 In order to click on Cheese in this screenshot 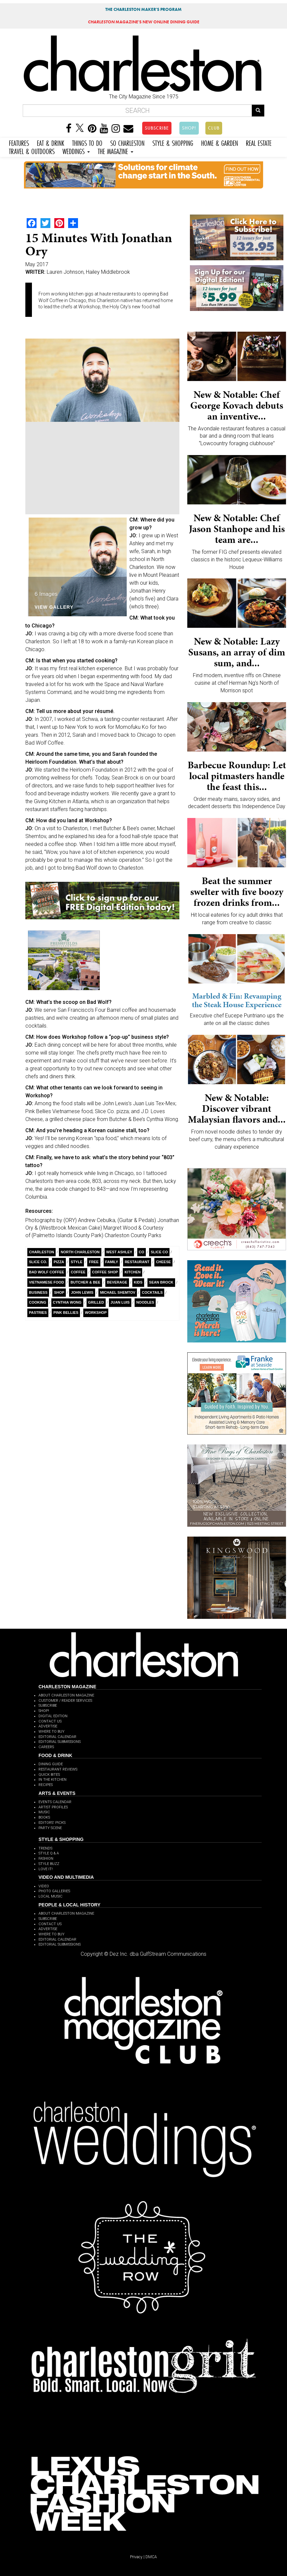, I will do `click(163, 1262)`.